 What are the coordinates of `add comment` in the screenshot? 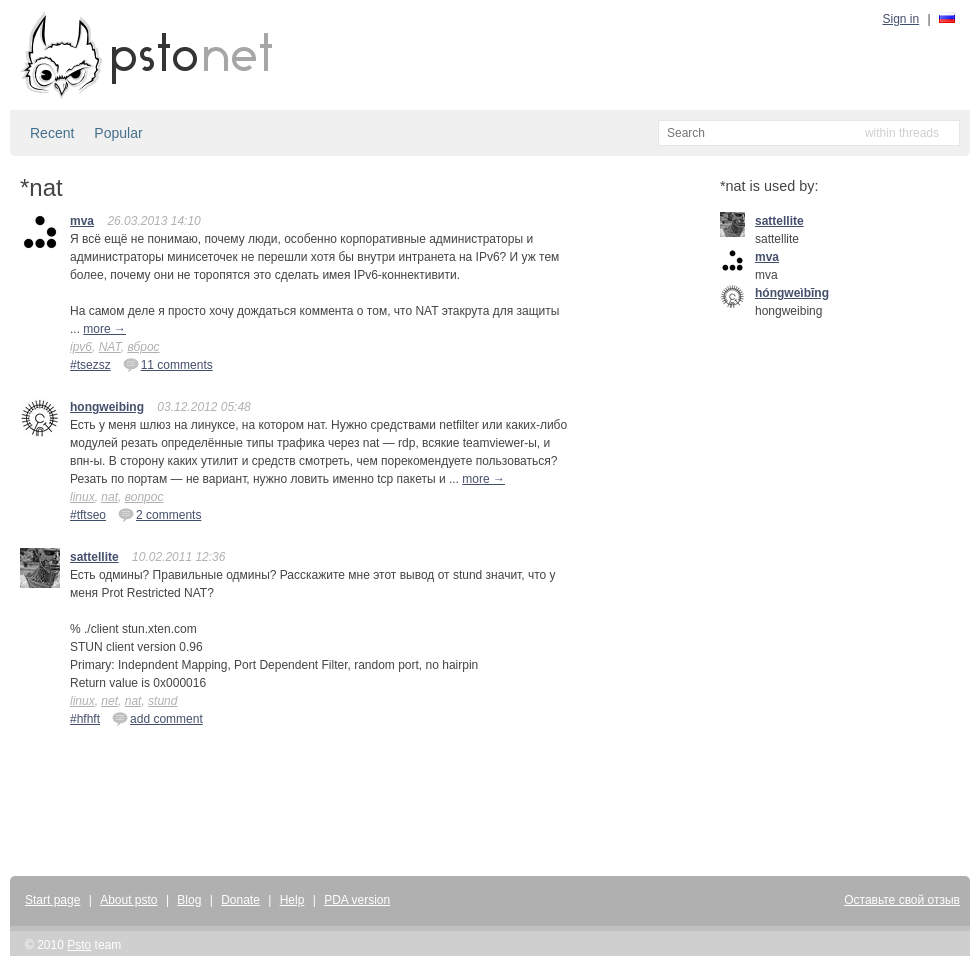 It's located at (157, 718).